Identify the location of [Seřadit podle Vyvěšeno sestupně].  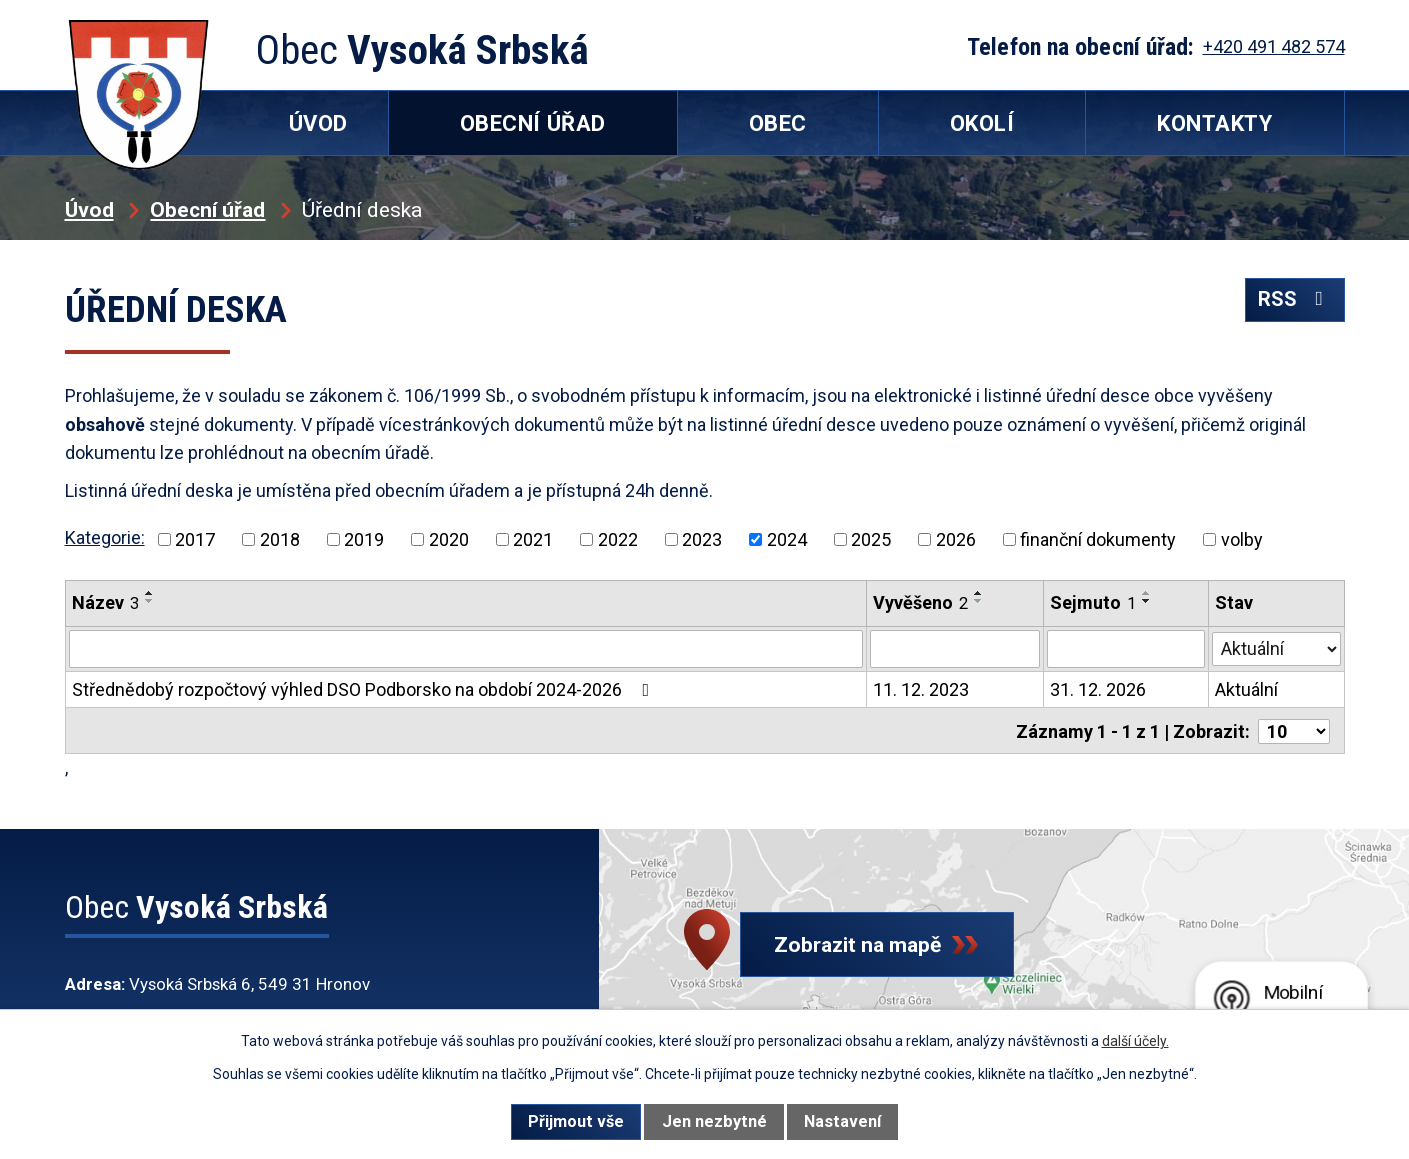
(979, 601).